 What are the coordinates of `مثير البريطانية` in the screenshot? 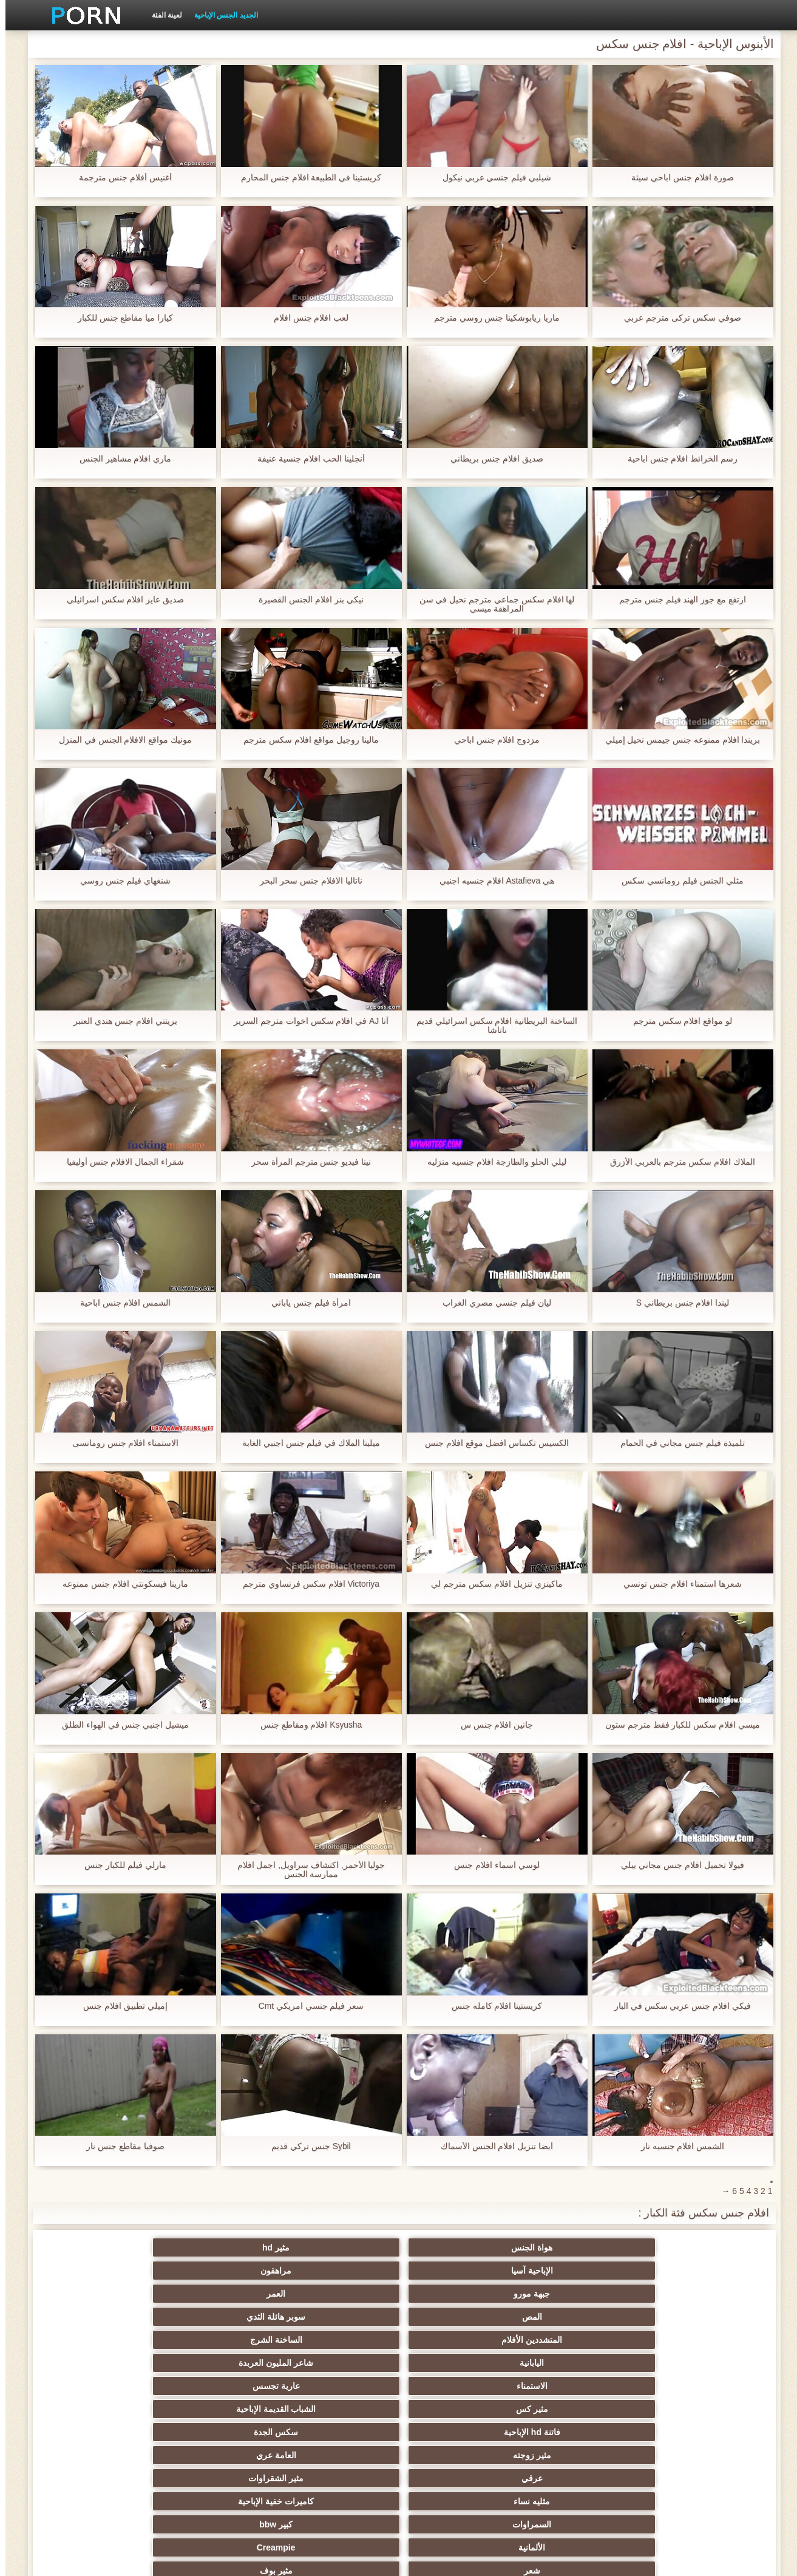 It's located at (458, 2455).